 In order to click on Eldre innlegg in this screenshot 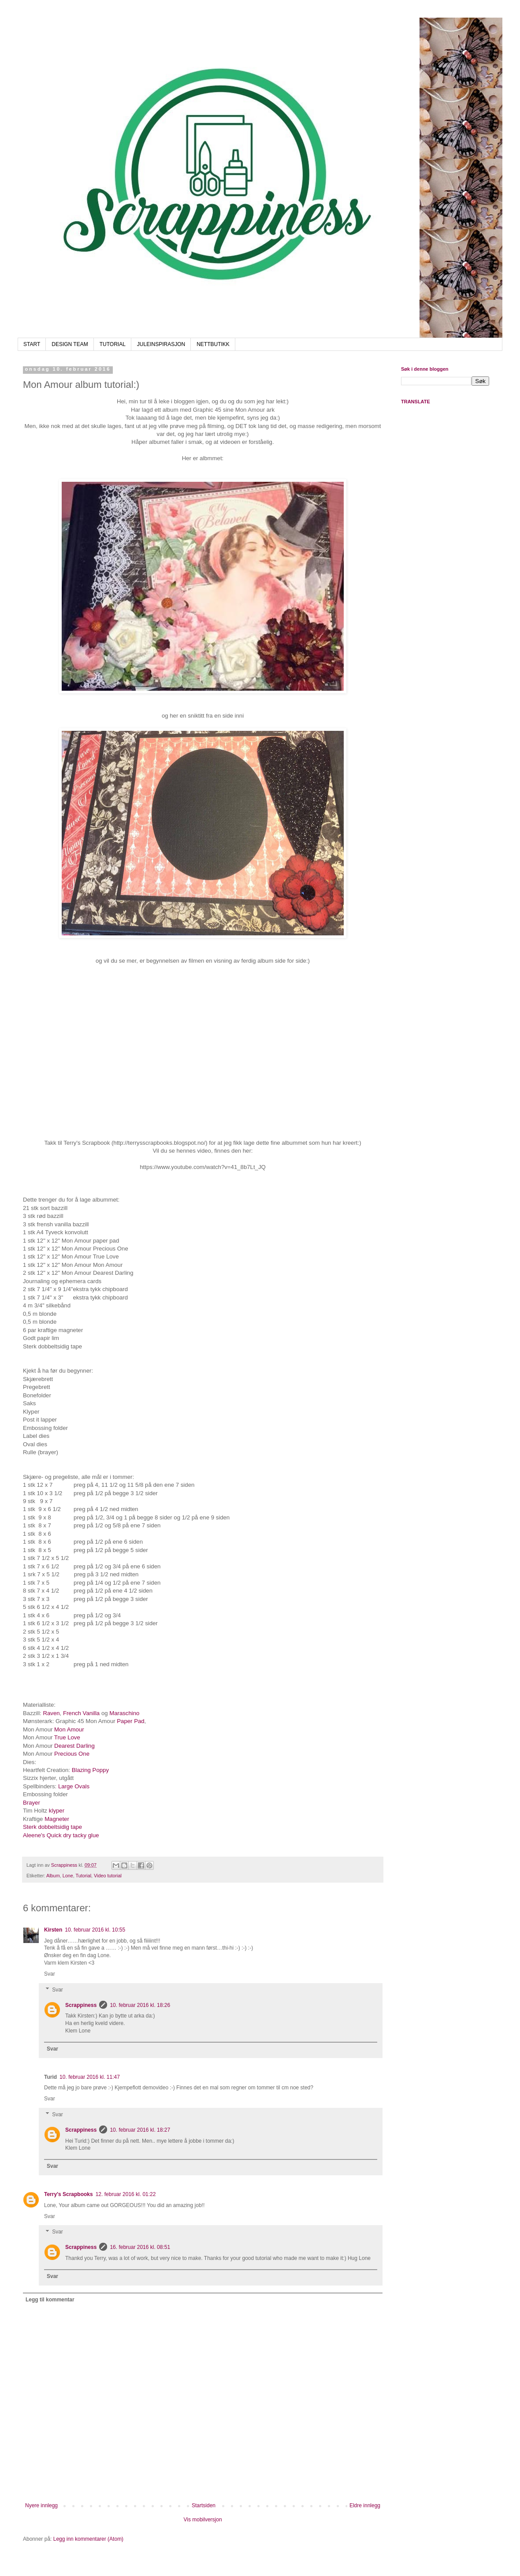, I will do `click(364, 2505)`.